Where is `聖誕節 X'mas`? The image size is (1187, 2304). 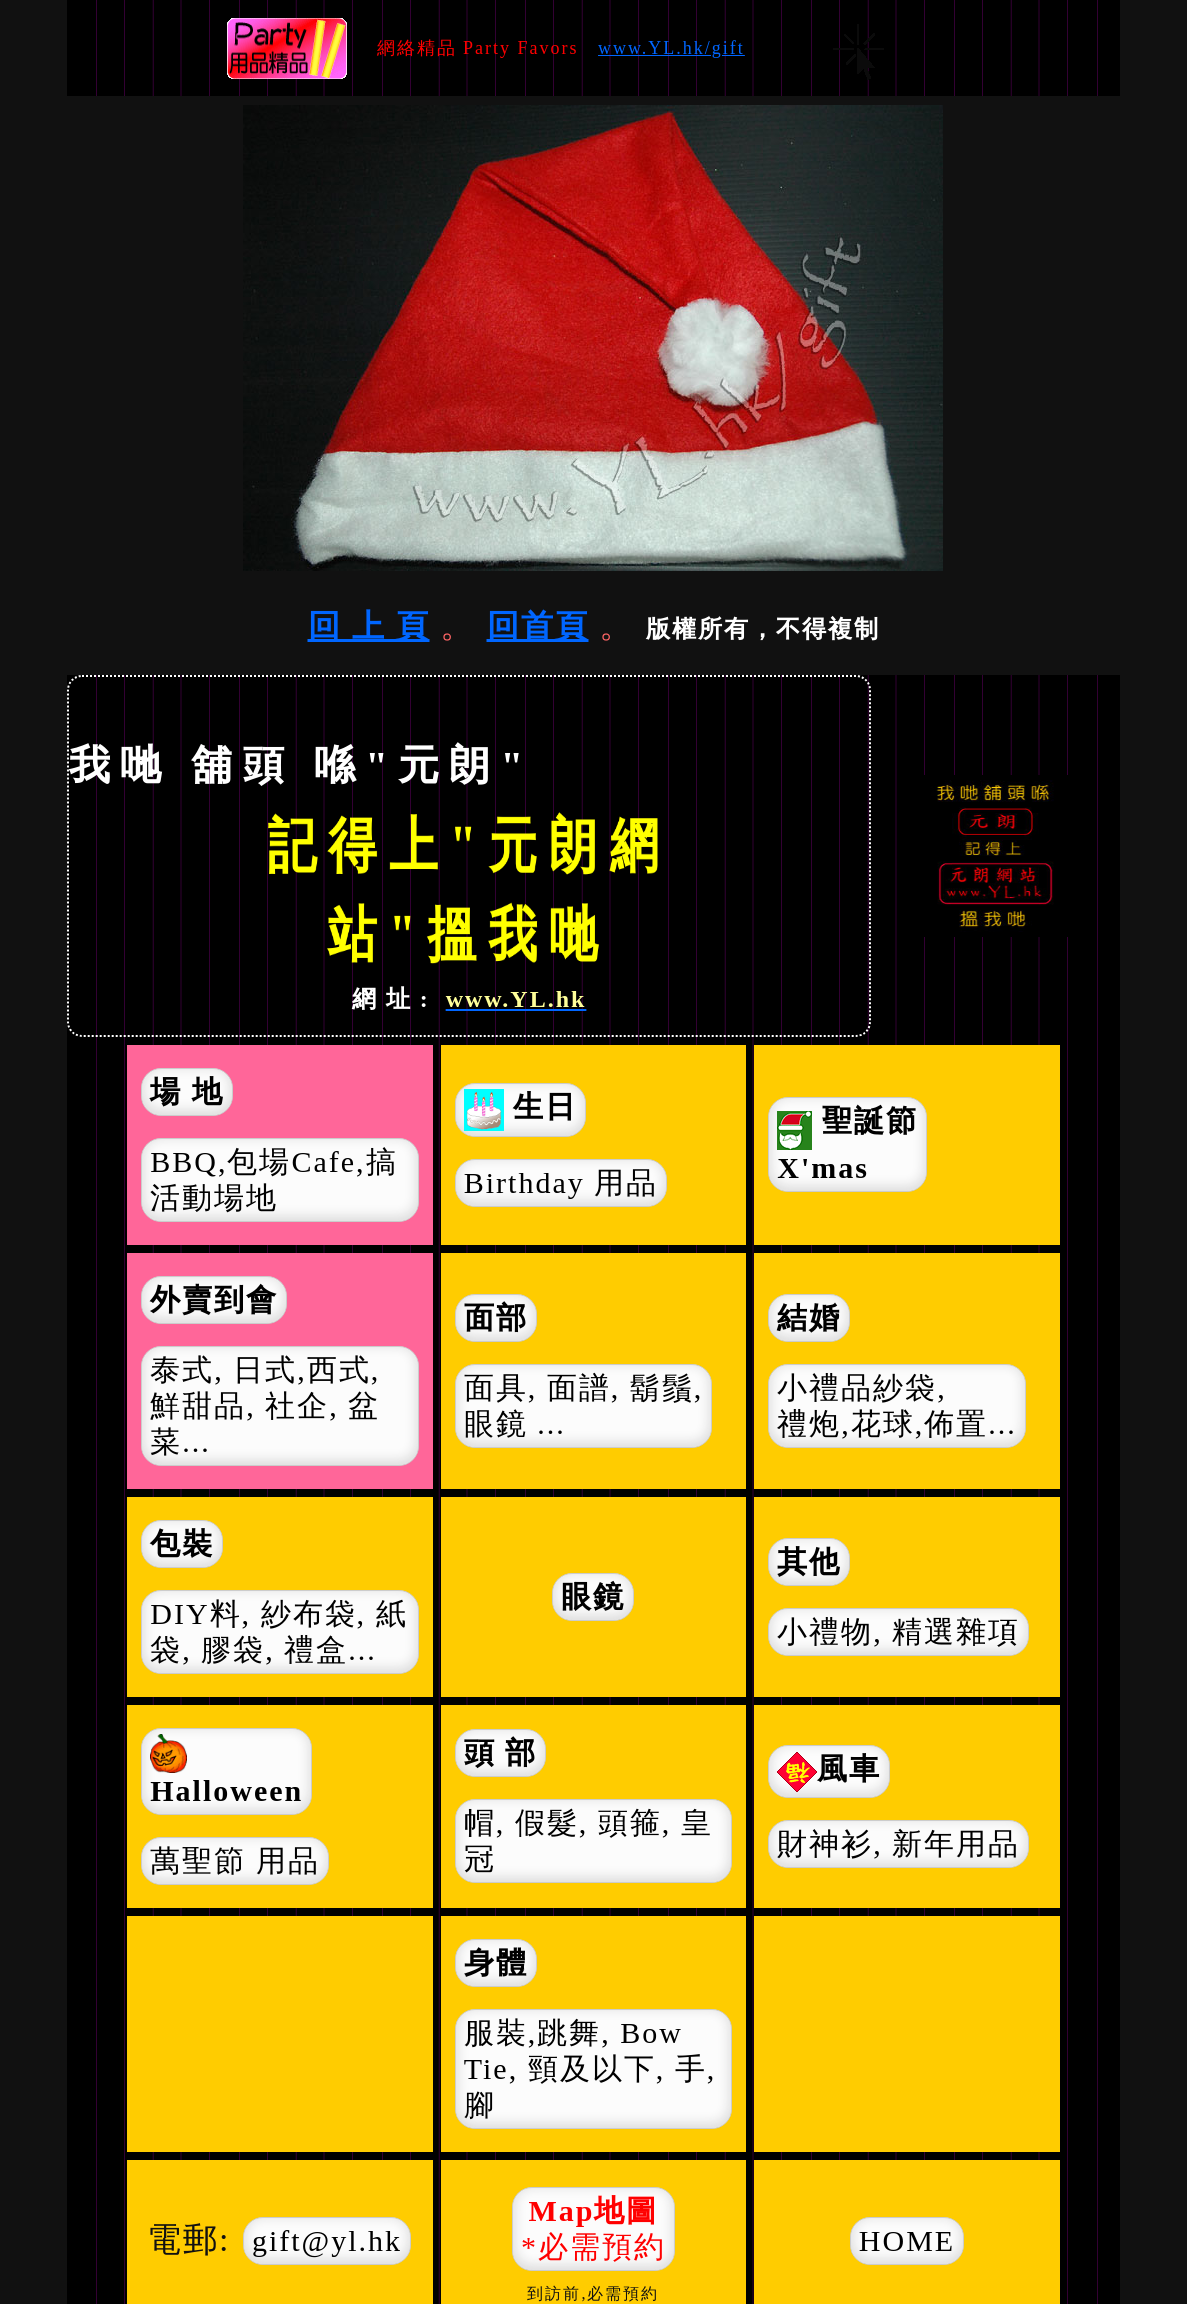
聖誕節 X'mas is located at coordinates (847, 1144).